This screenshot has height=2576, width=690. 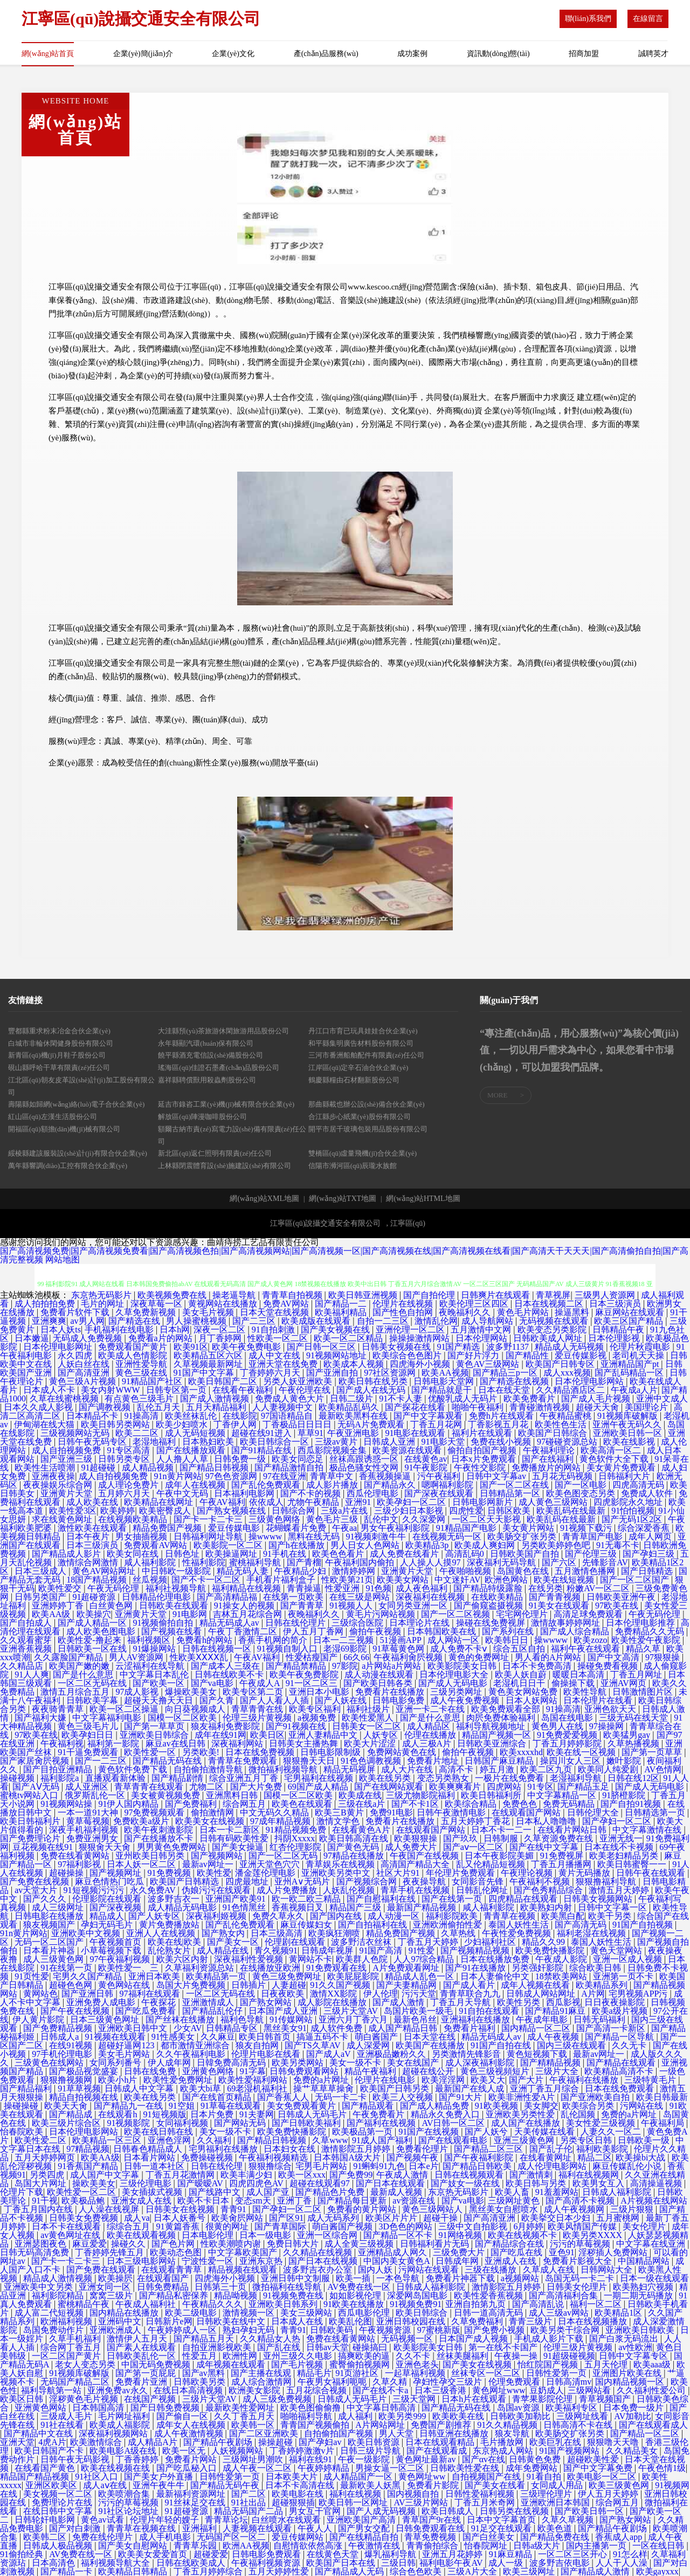 I want to click on 国产在线中文字幕, so click(x=545, y=1847).